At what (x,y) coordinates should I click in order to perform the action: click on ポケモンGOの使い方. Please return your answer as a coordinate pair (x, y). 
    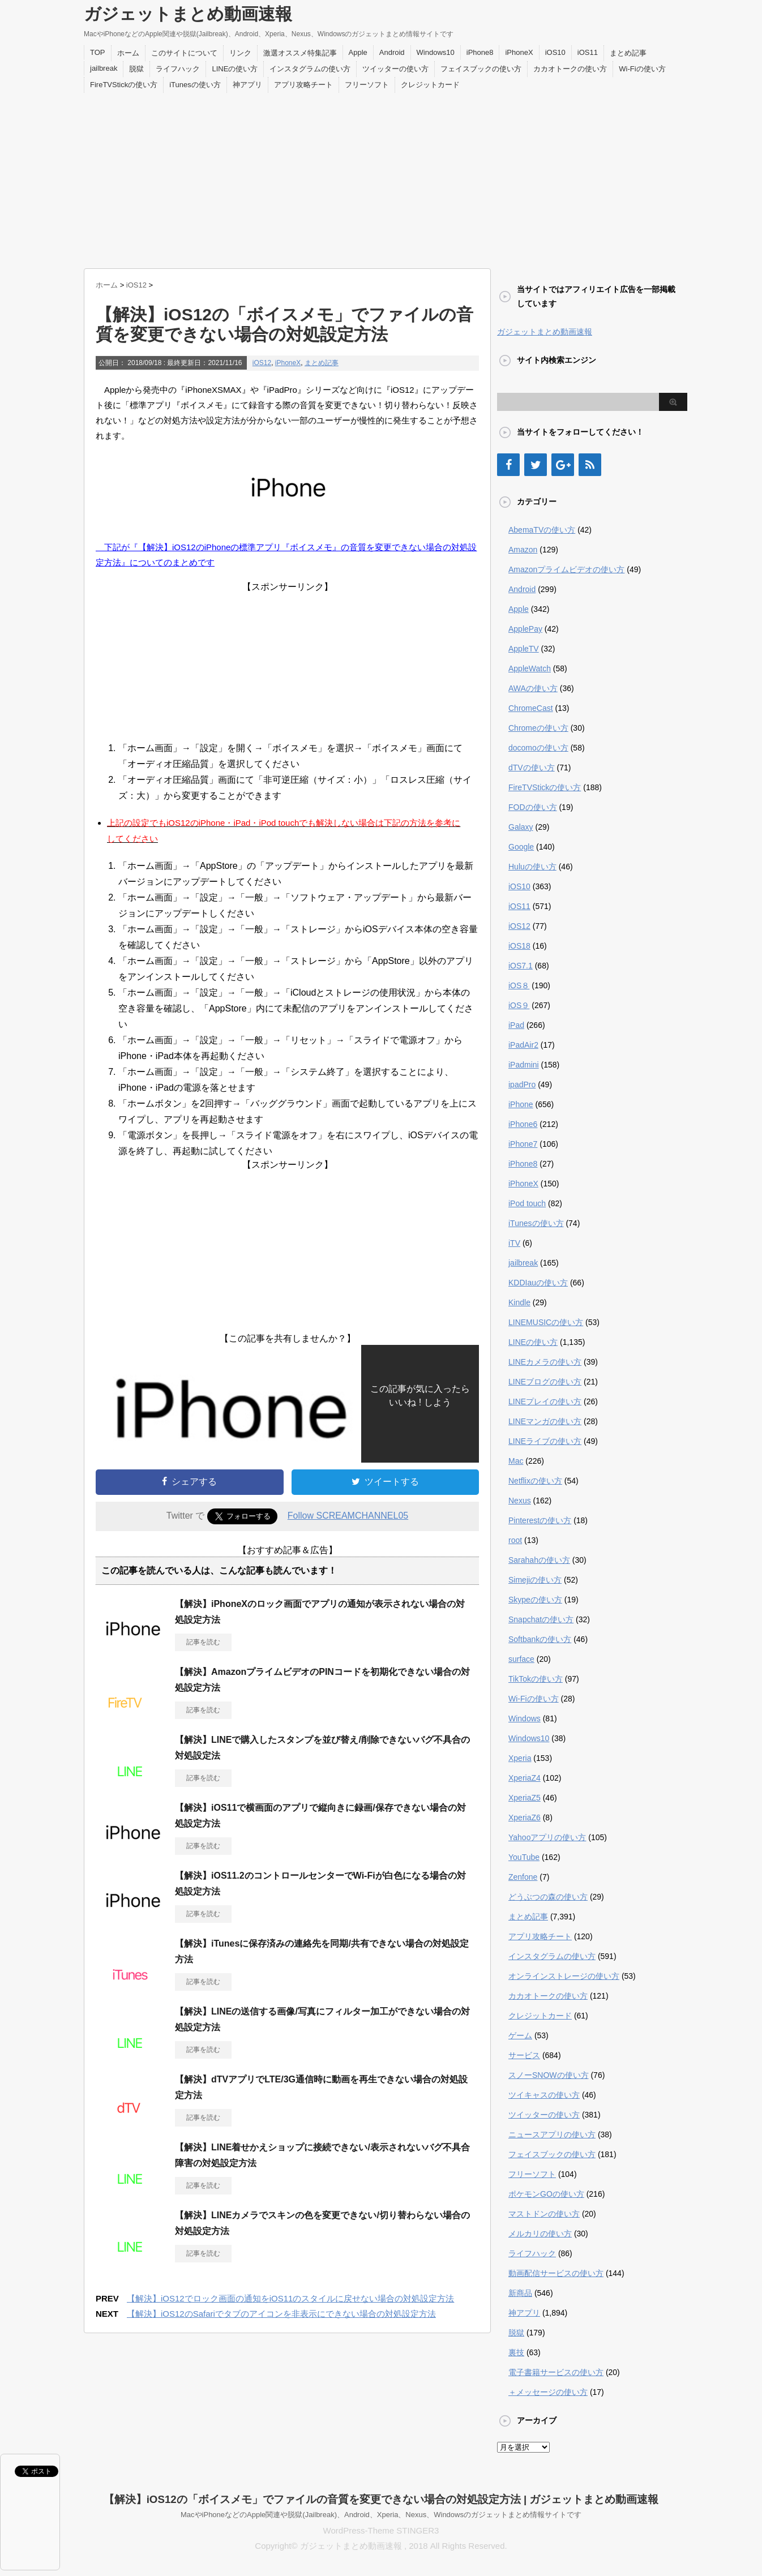
    Looking at the image, I should click on (546, 2193).